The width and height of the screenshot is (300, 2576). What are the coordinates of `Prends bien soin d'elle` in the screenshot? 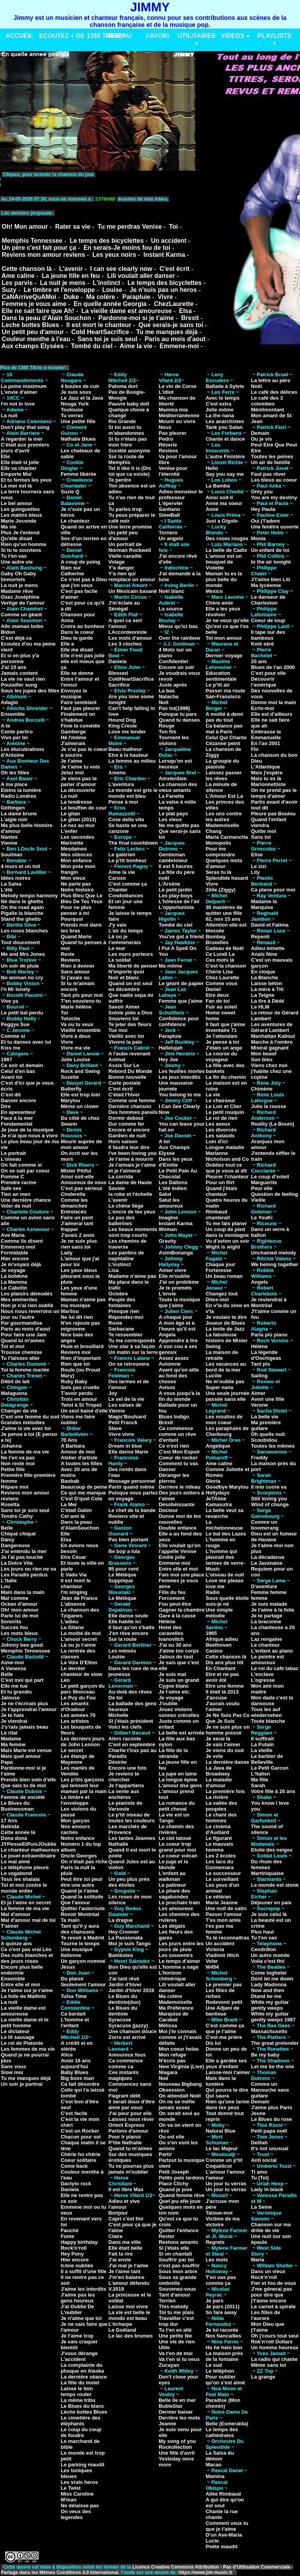 It's located at (28, 1780).